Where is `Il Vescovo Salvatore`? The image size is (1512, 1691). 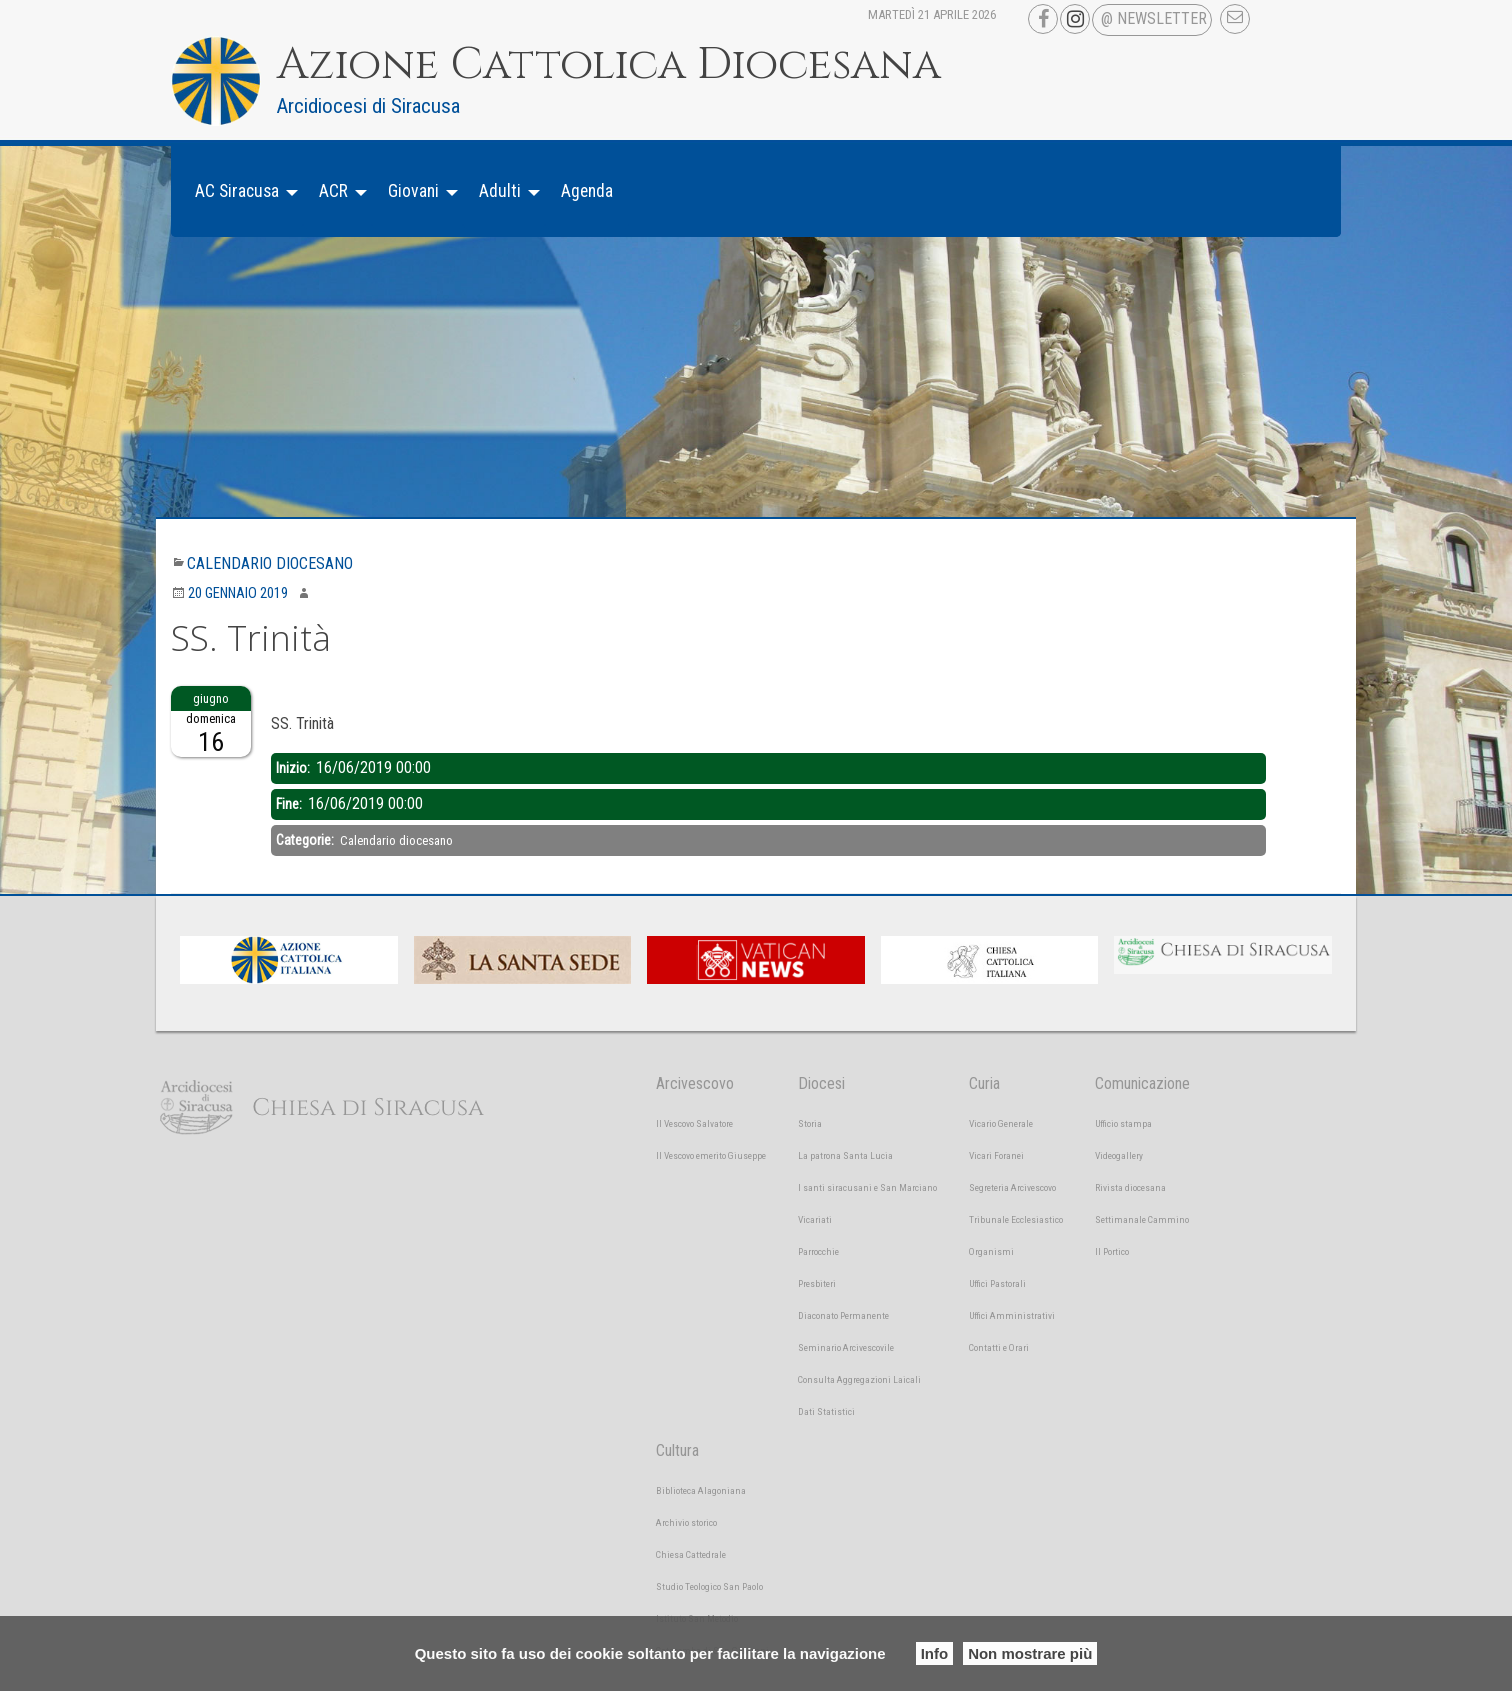
Il Vescovo Salvatore is located at coordinates (694, 1123).